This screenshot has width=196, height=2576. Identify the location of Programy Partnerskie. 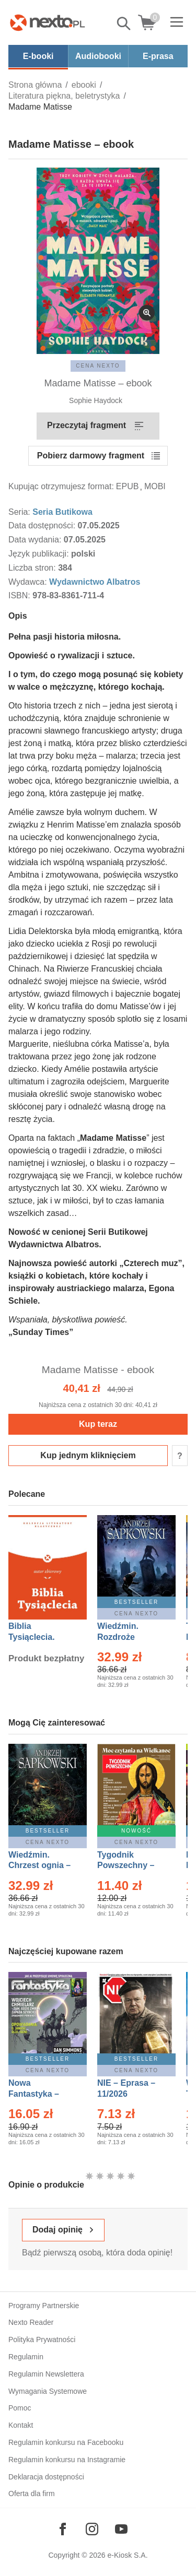
(43, 2305).